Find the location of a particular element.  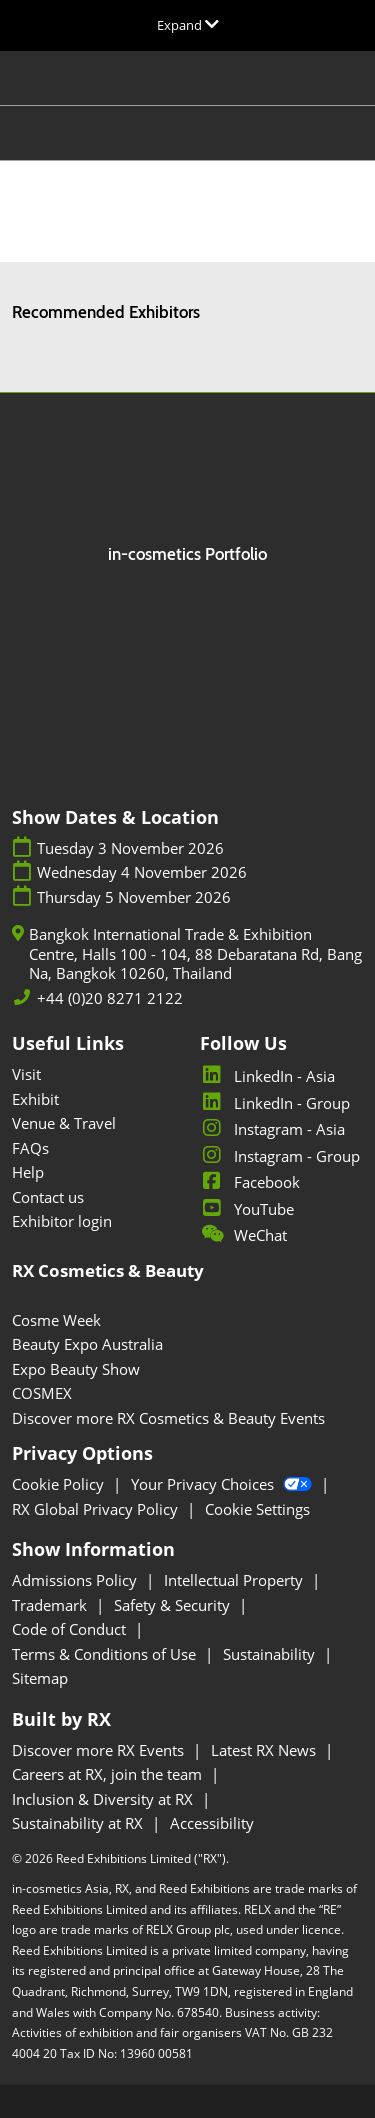

Venue & Travel is located at coordinates (64, 1123).